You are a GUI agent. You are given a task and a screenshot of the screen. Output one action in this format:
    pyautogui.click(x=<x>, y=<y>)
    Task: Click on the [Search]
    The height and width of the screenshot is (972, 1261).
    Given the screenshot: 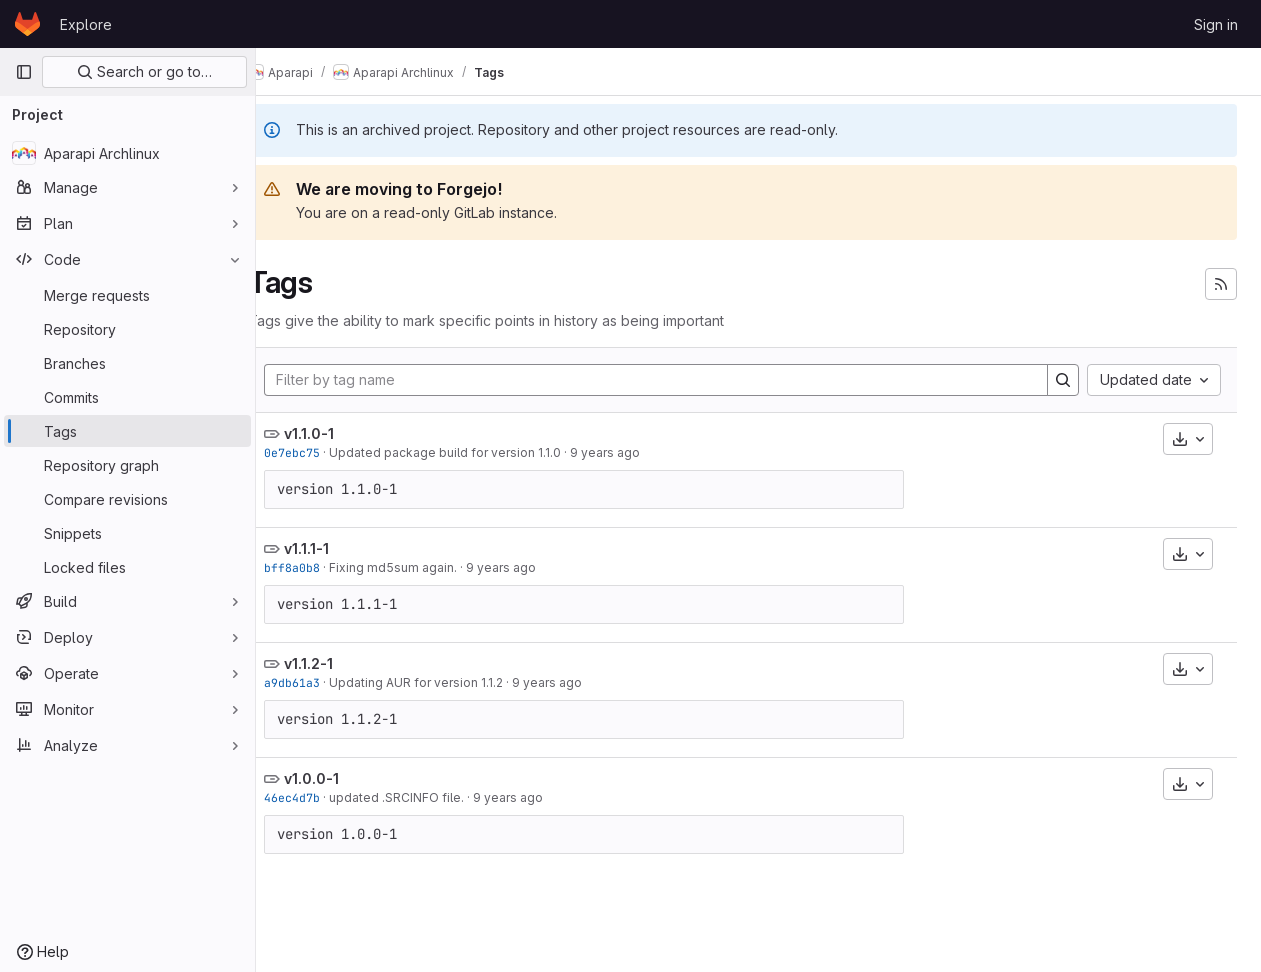 What is the action you would take?
    pyautogui.click(x=1063, y=380)
    